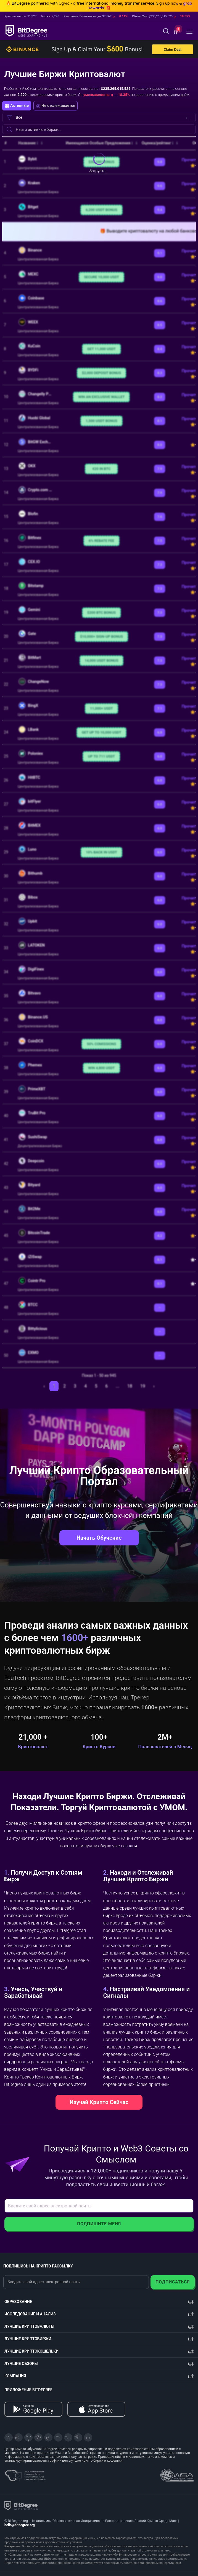 This screenshot has width=198, height=2576. Describe the element at coordinates (101, 373) in the screenshot. I see `$2,000 DEPOSIT BONUS` at that location.